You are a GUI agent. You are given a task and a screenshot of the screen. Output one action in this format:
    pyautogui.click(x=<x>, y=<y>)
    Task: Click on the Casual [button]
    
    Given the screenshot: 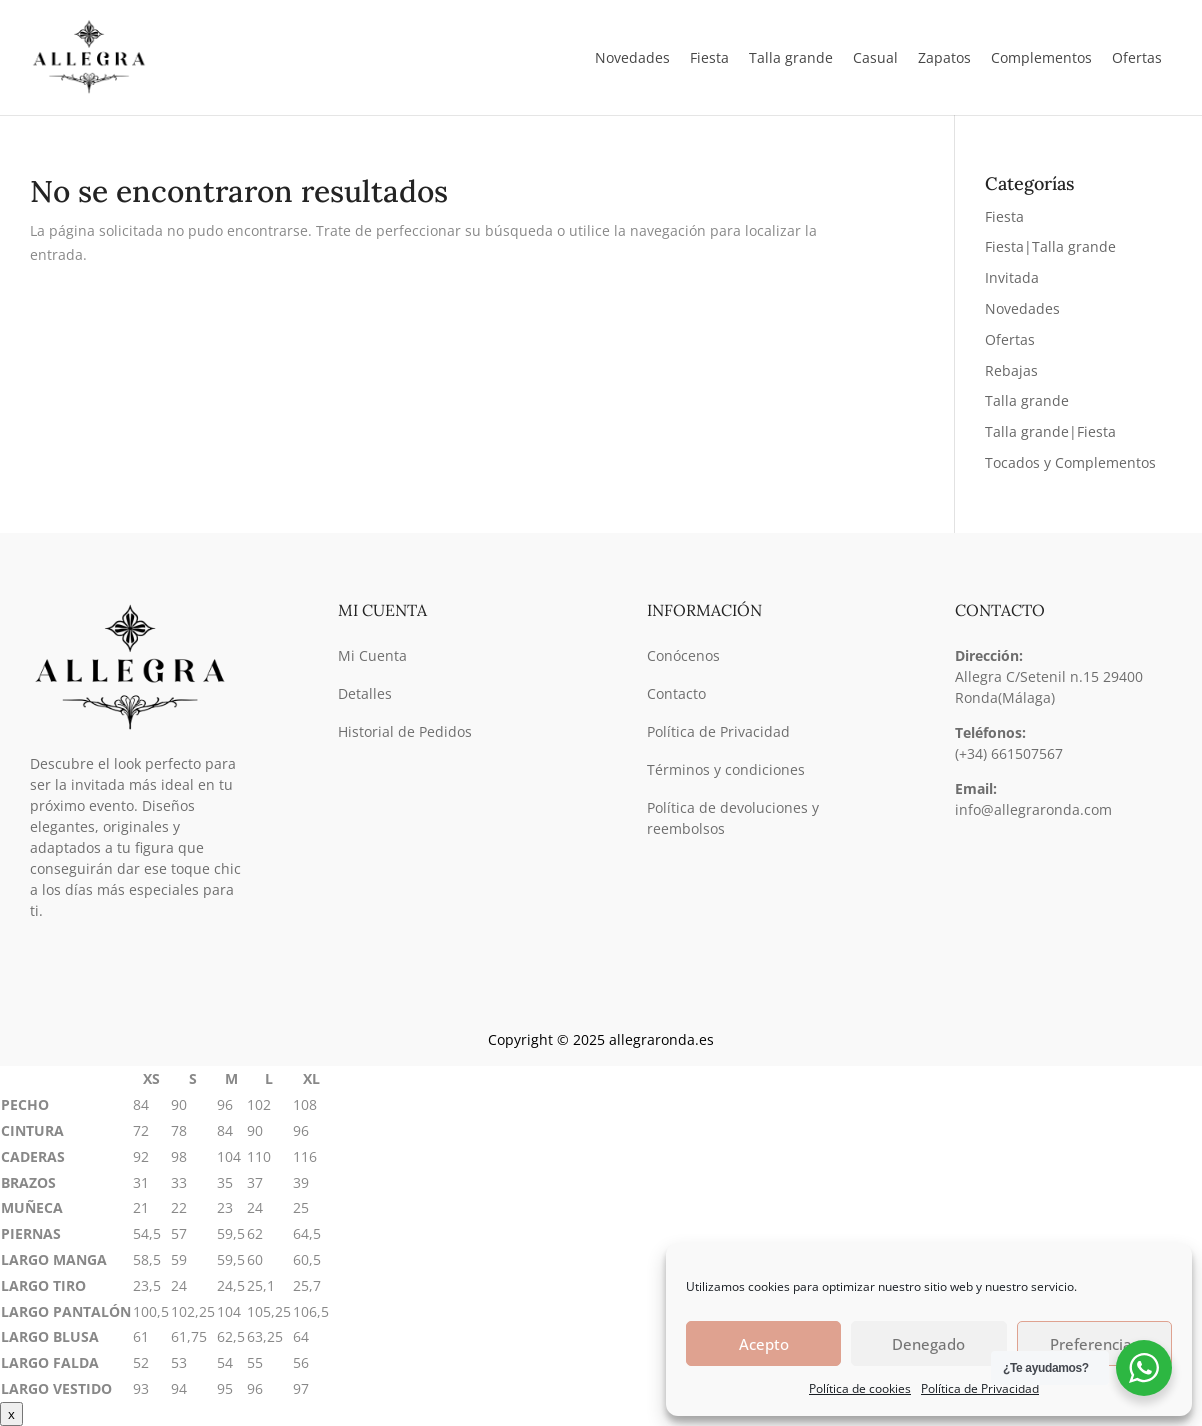 What is the action you would take?
    pyautogui.click(x=875, y=57)
    